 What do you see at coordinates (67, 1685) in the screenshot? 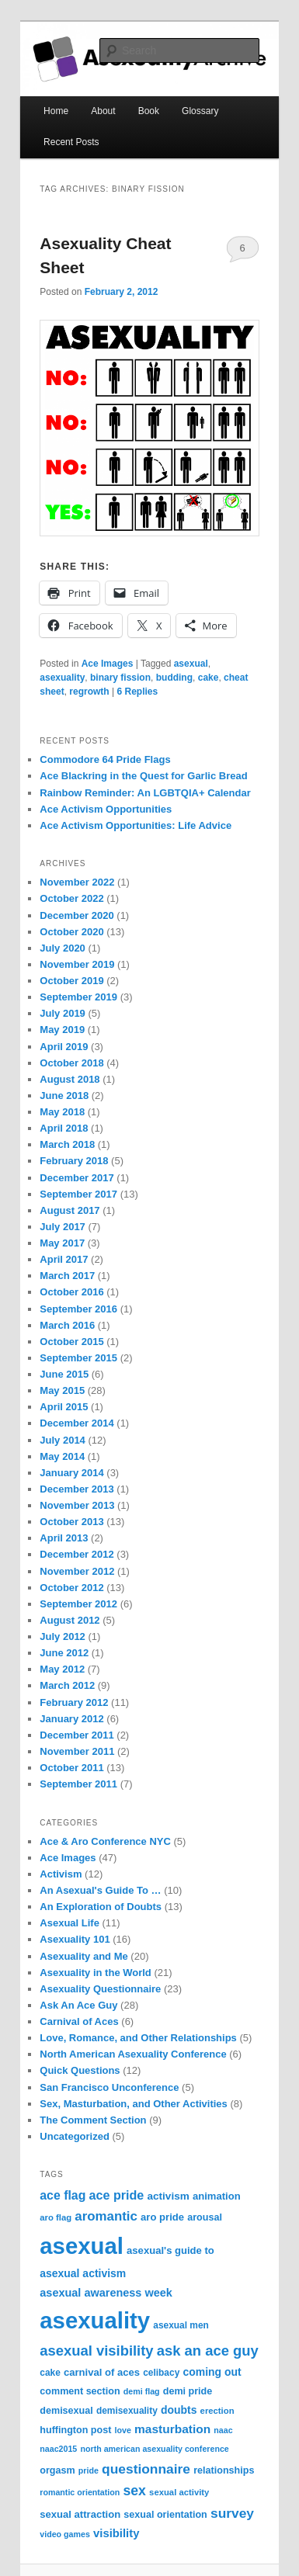
I see `March 2012` at bounding box center [67, 1685].